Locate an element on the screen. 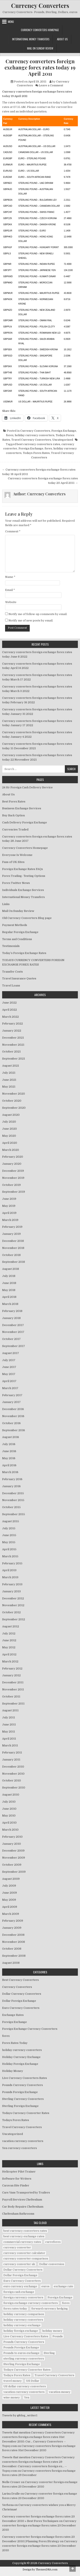 This screenshot has height=2576, width=80. currency converter [currency converter (1,103 items)] is located at coordinates (17, 2247).